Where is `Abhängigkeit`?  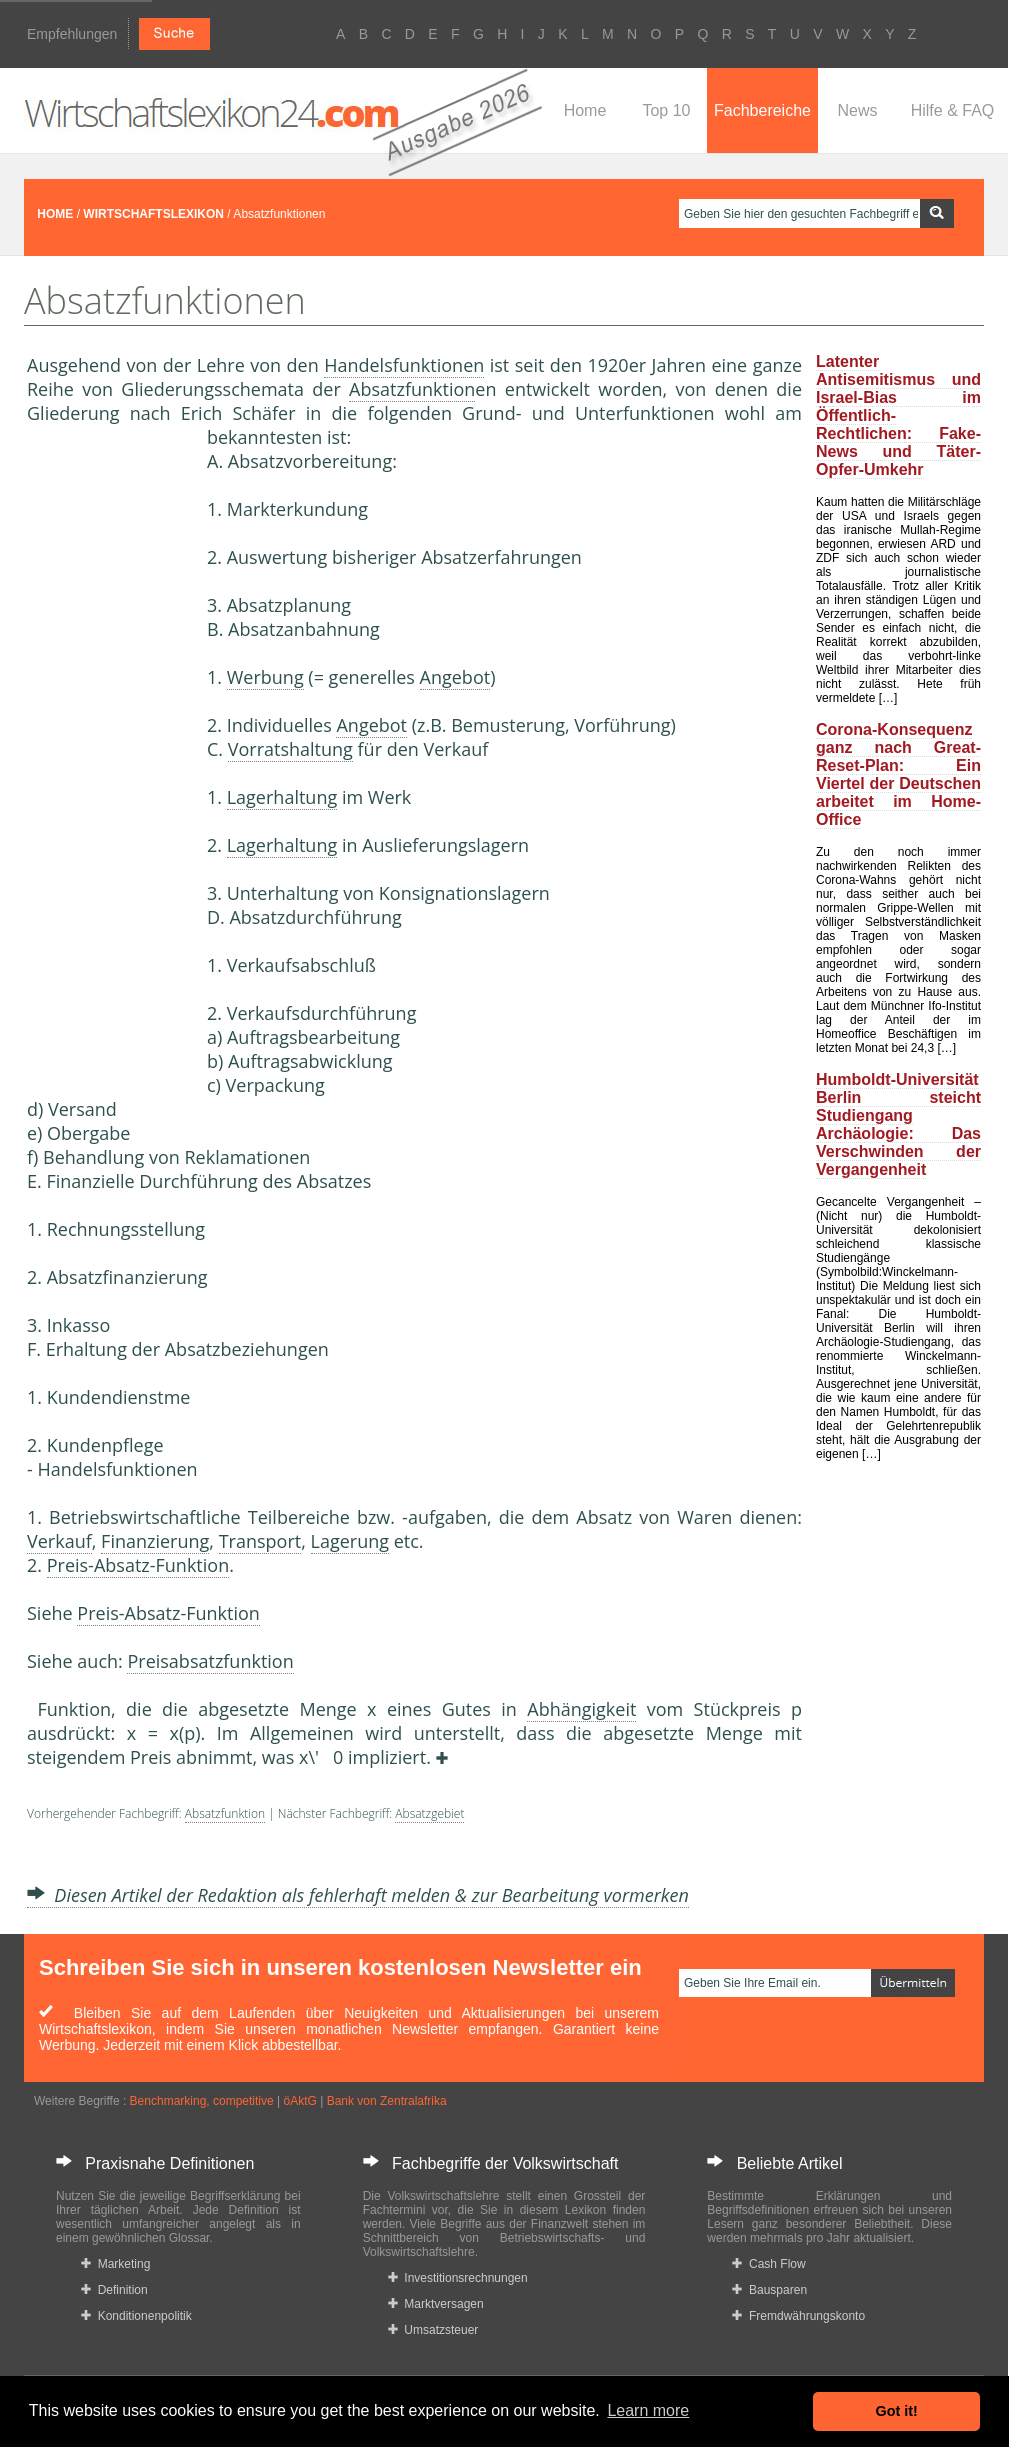
Abhängigkeit is located at coordinates (581, 1709).